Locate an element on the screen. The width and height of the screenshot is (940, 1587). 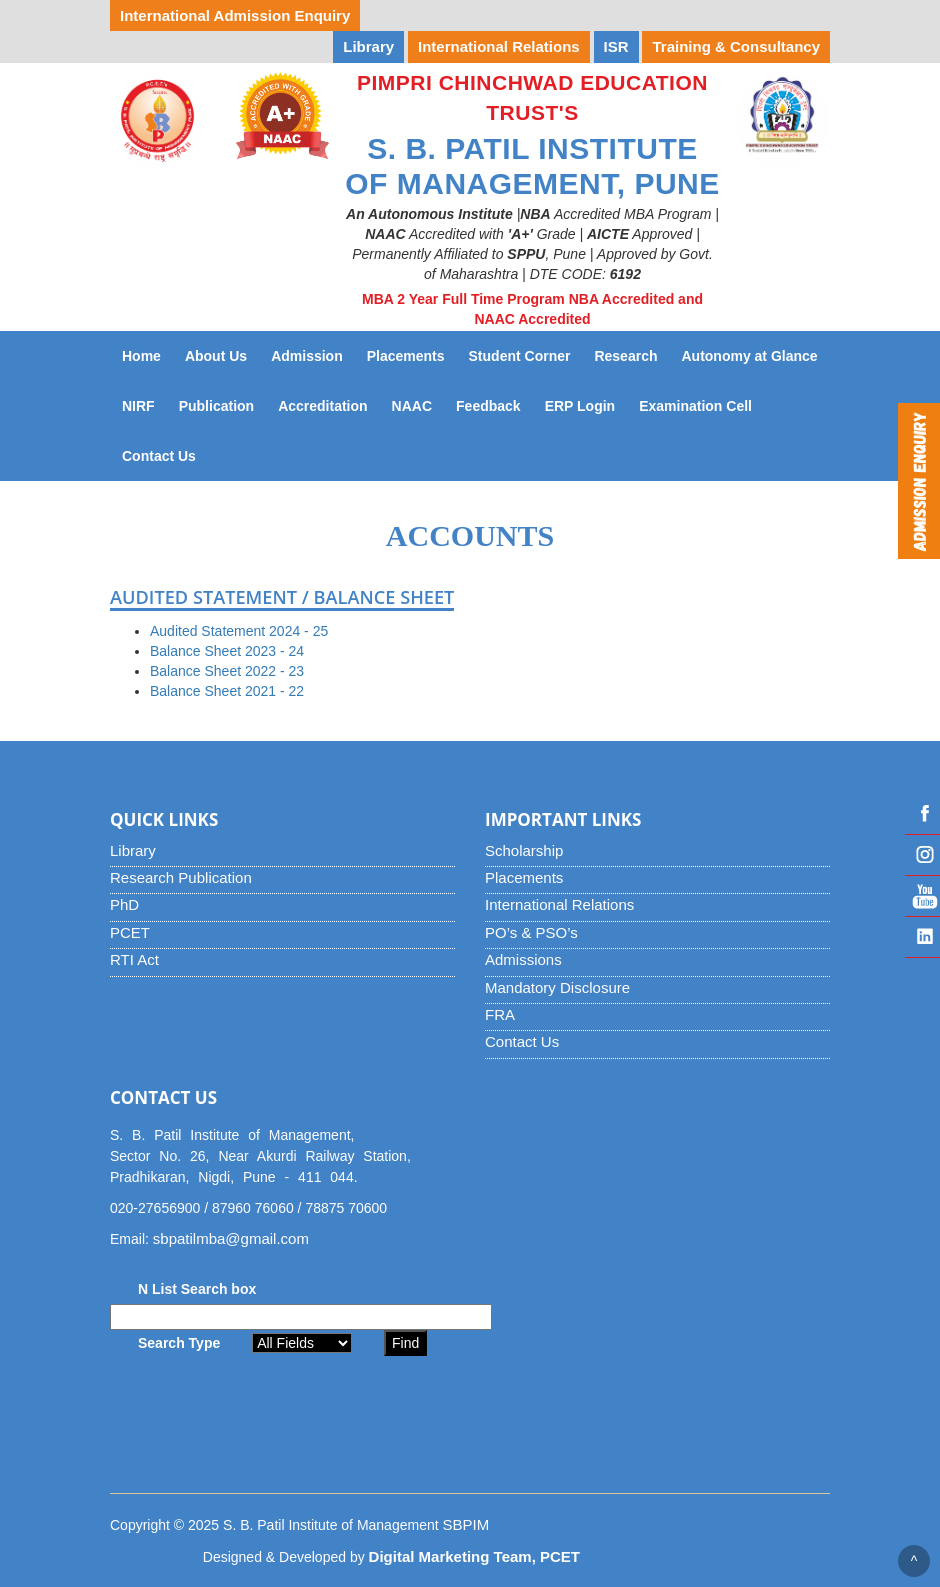
Placements is located at coordinates (524, 877).